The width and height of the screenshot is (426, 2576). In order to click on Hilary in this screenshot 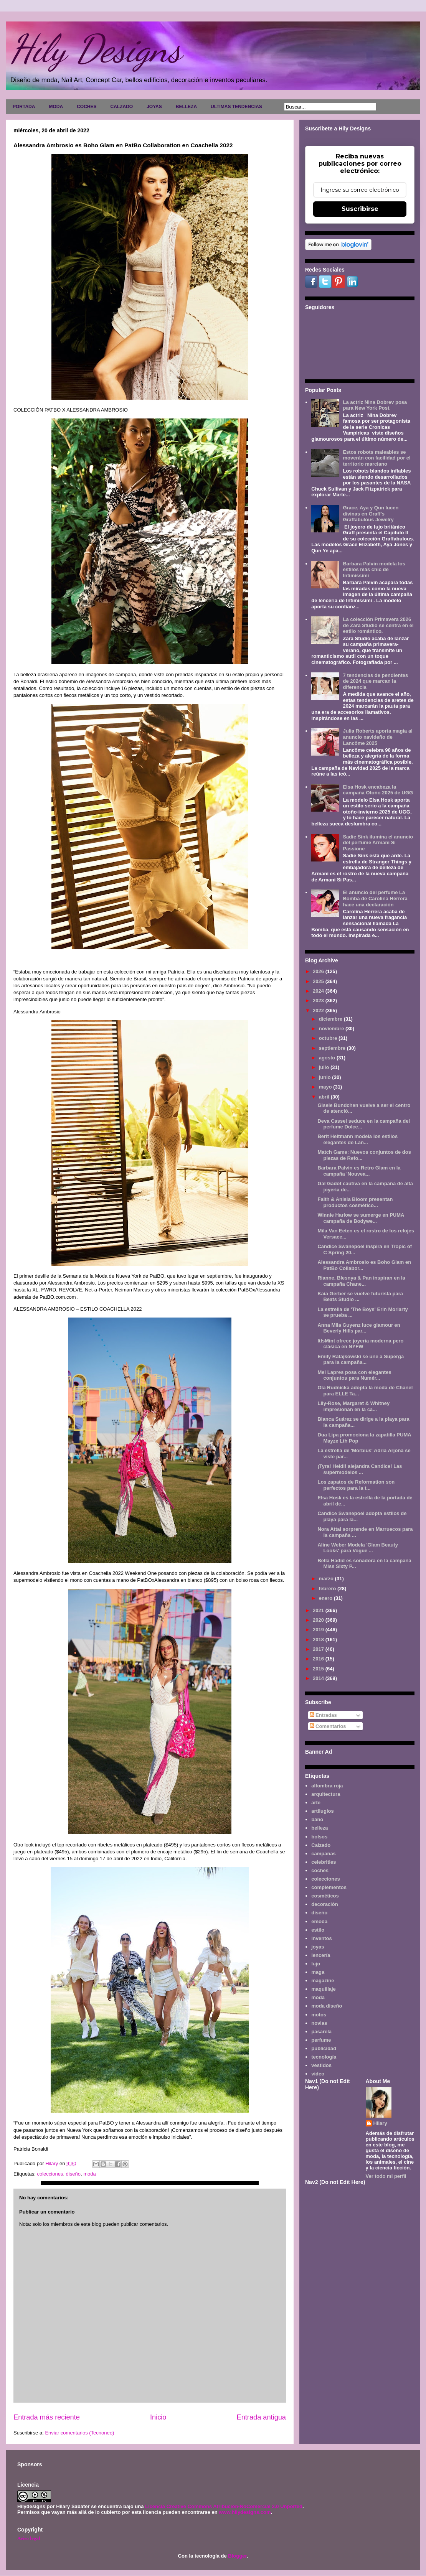, I will do `click(380, 2123)`.